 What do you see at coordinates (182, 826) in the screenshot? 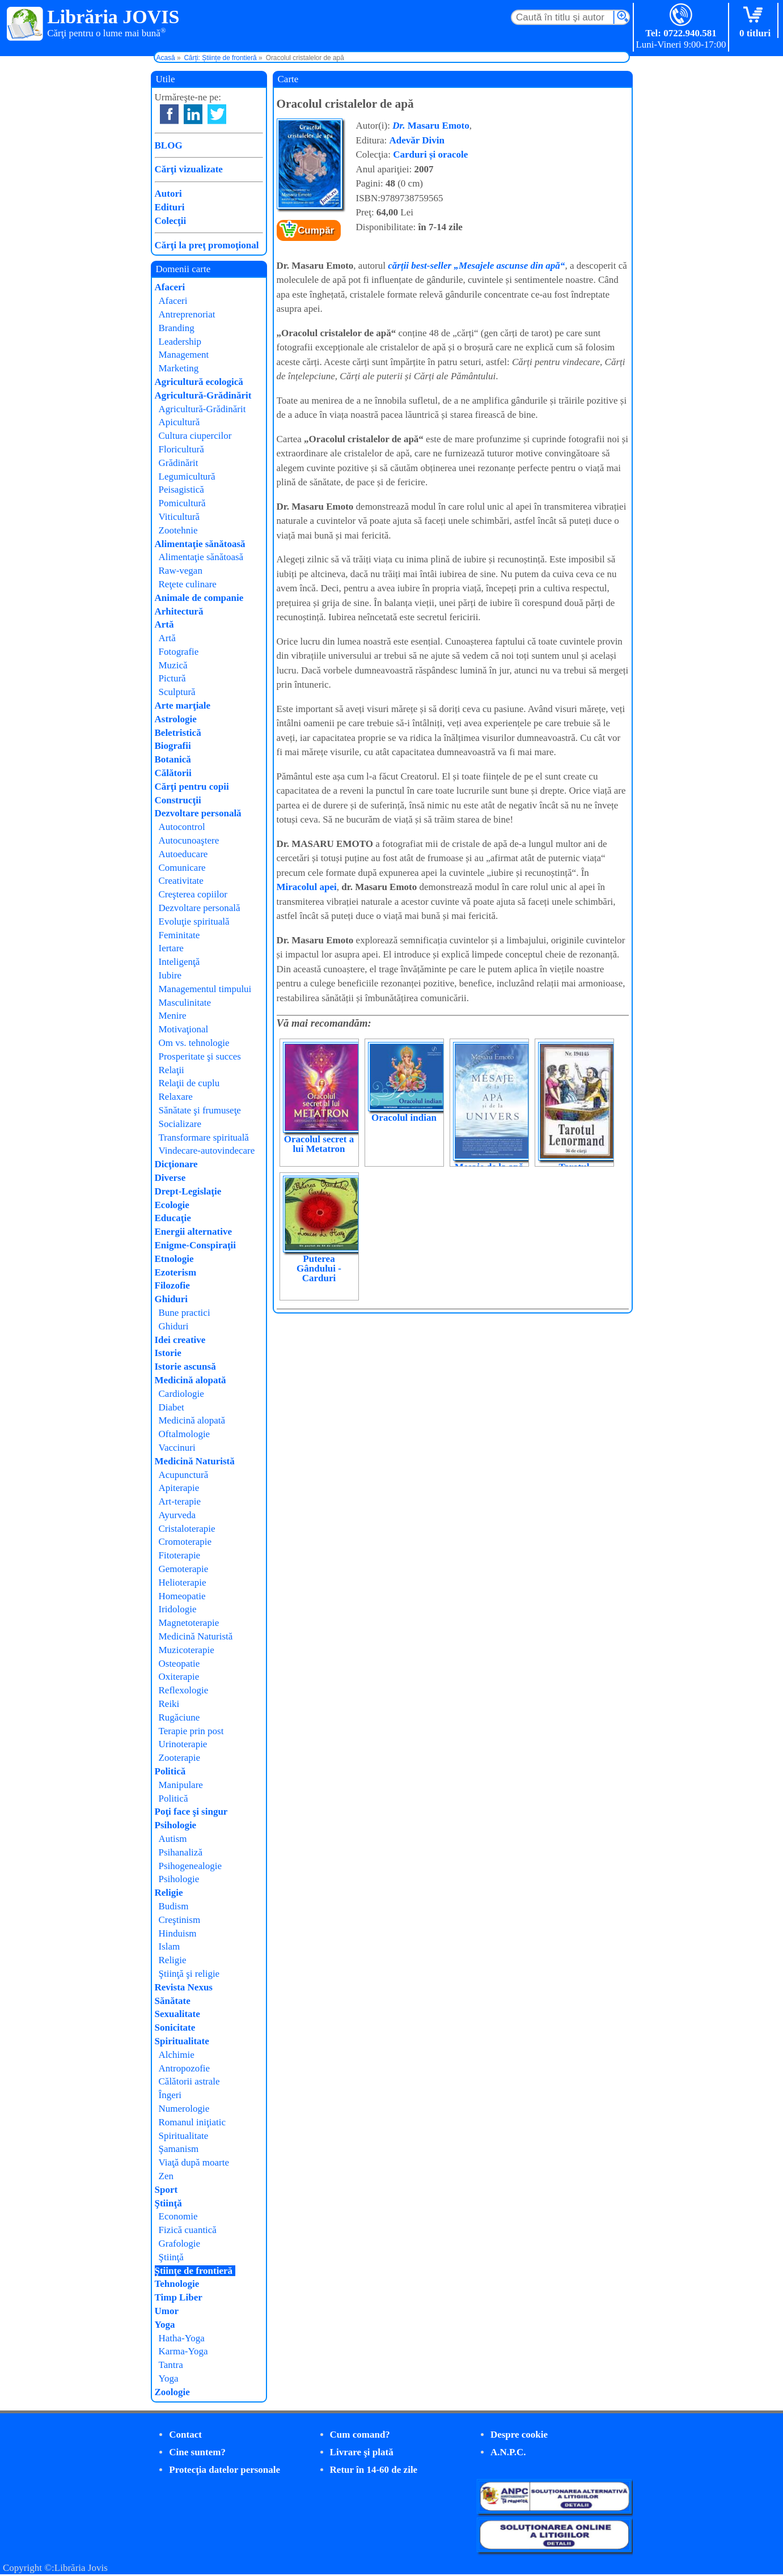
I see `Autocontrol` at bounding box center [182, 826].